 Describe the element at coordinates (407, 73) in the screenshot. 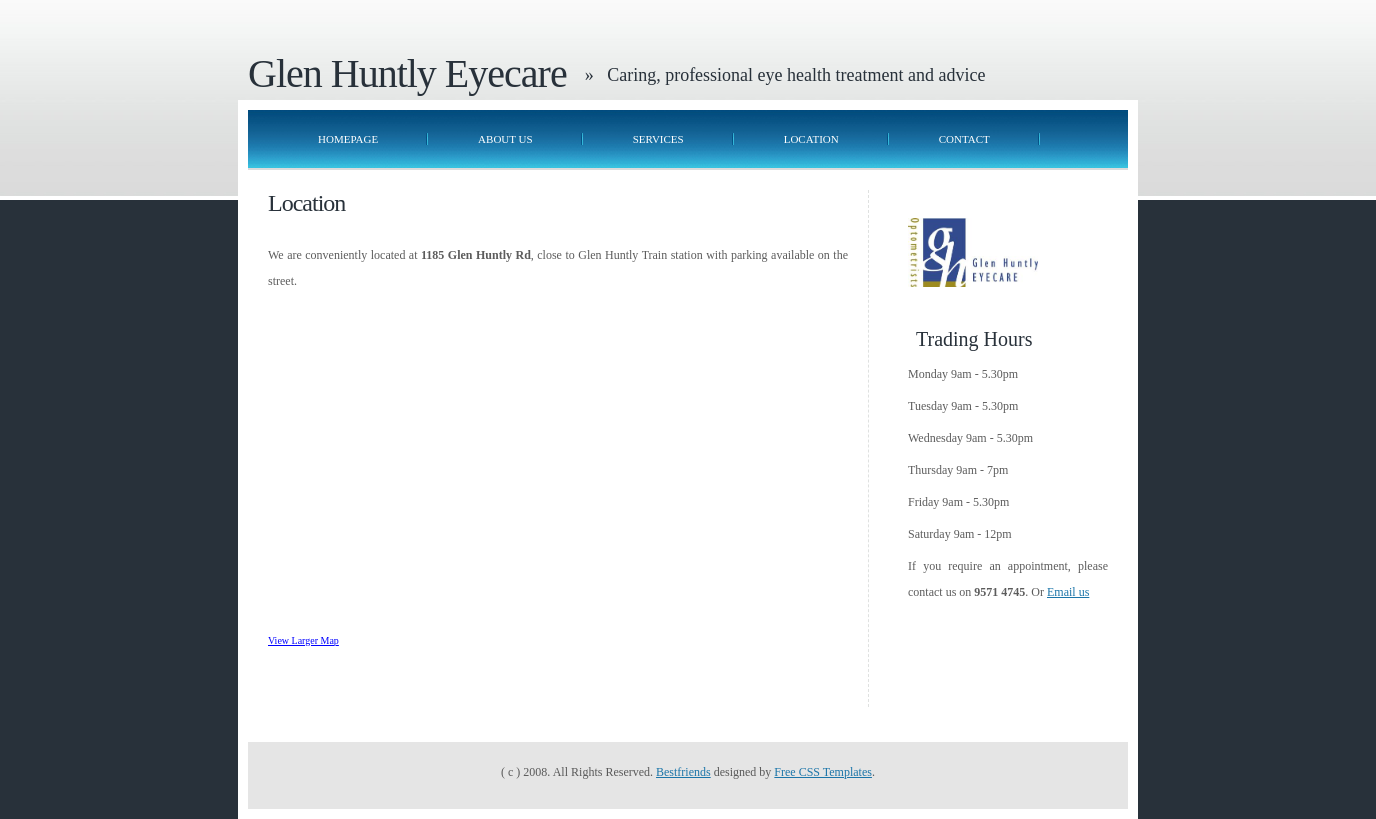

I see `Glen Huntly Eyecare` at that location.